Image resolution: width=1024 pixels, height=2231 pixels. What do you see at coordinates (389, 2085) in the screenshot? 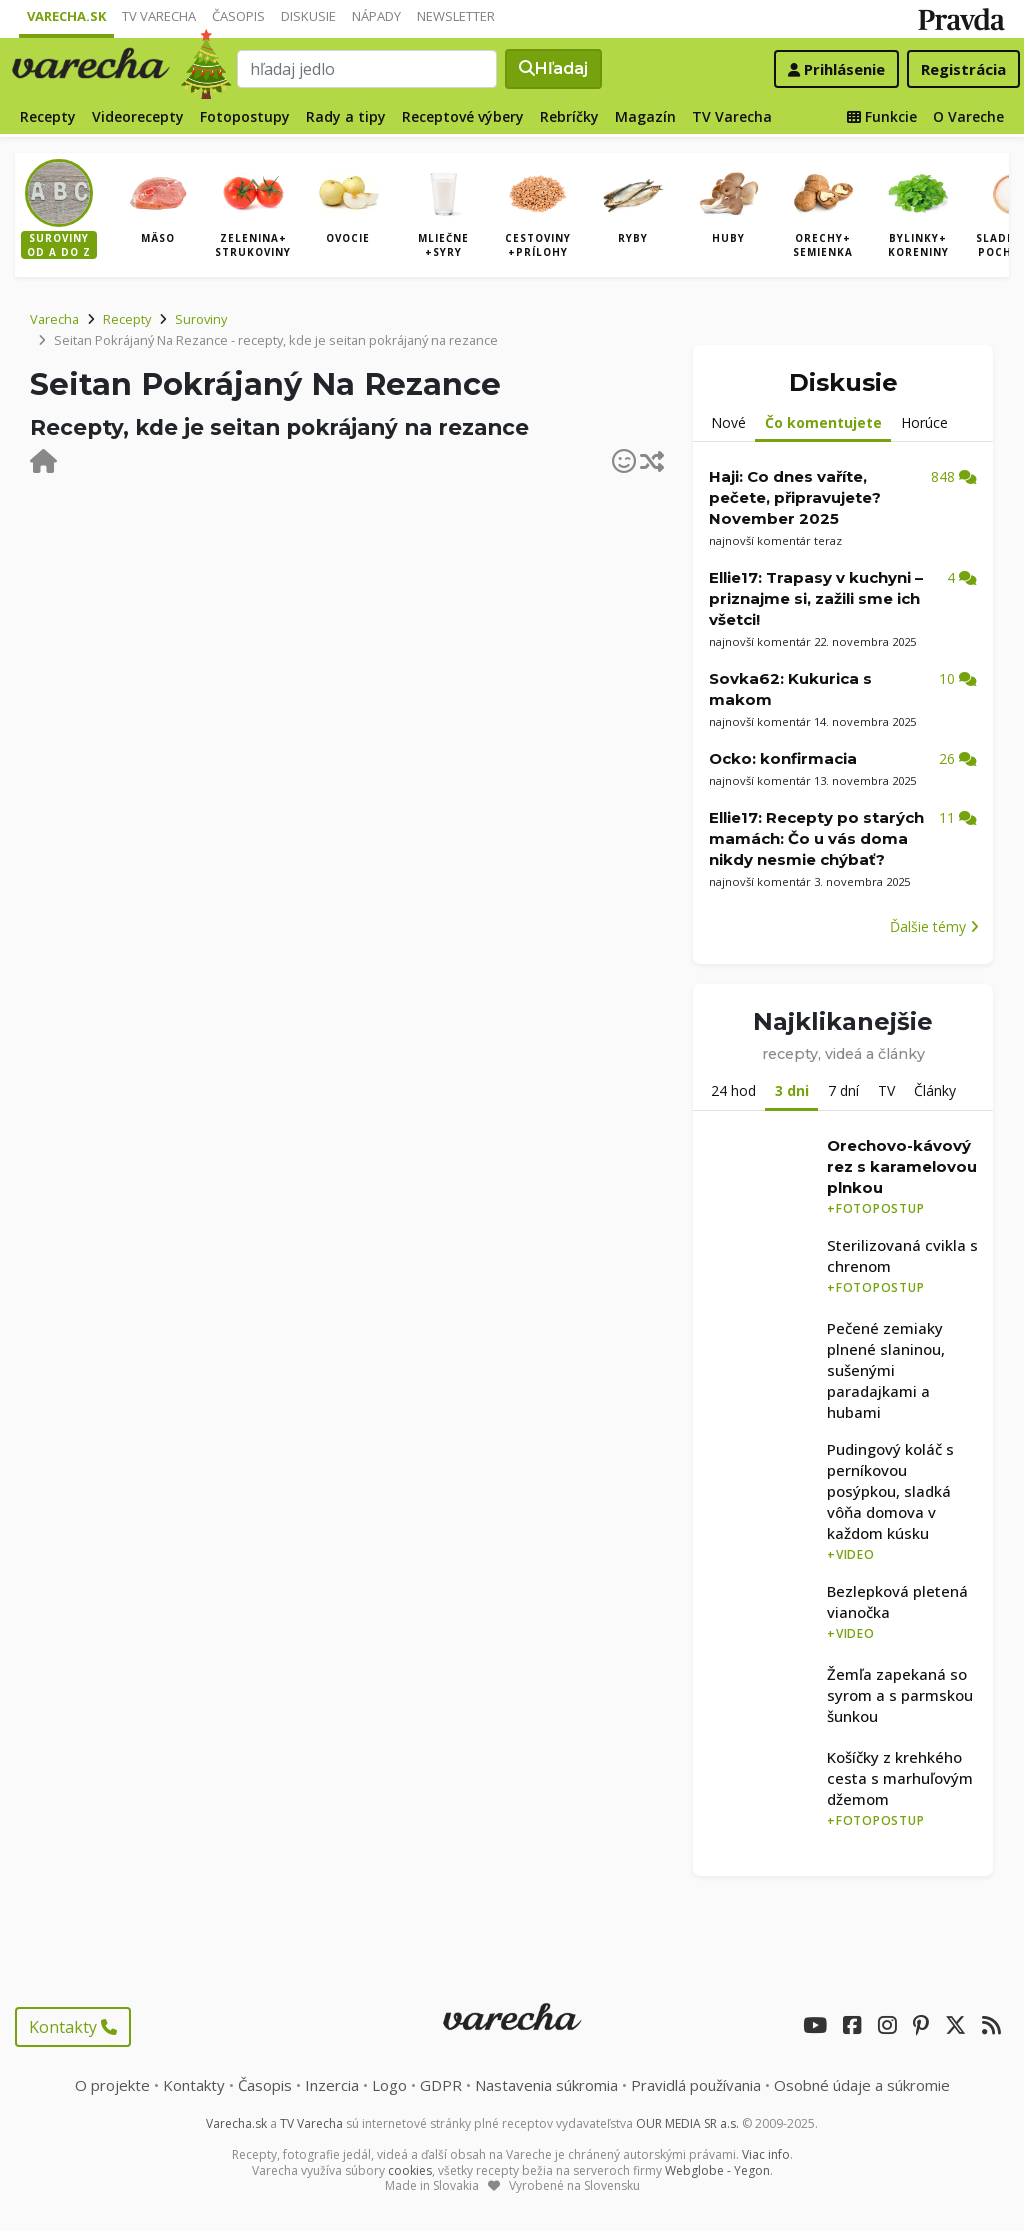
I see `Logo` at bounding box center [389, 2085].